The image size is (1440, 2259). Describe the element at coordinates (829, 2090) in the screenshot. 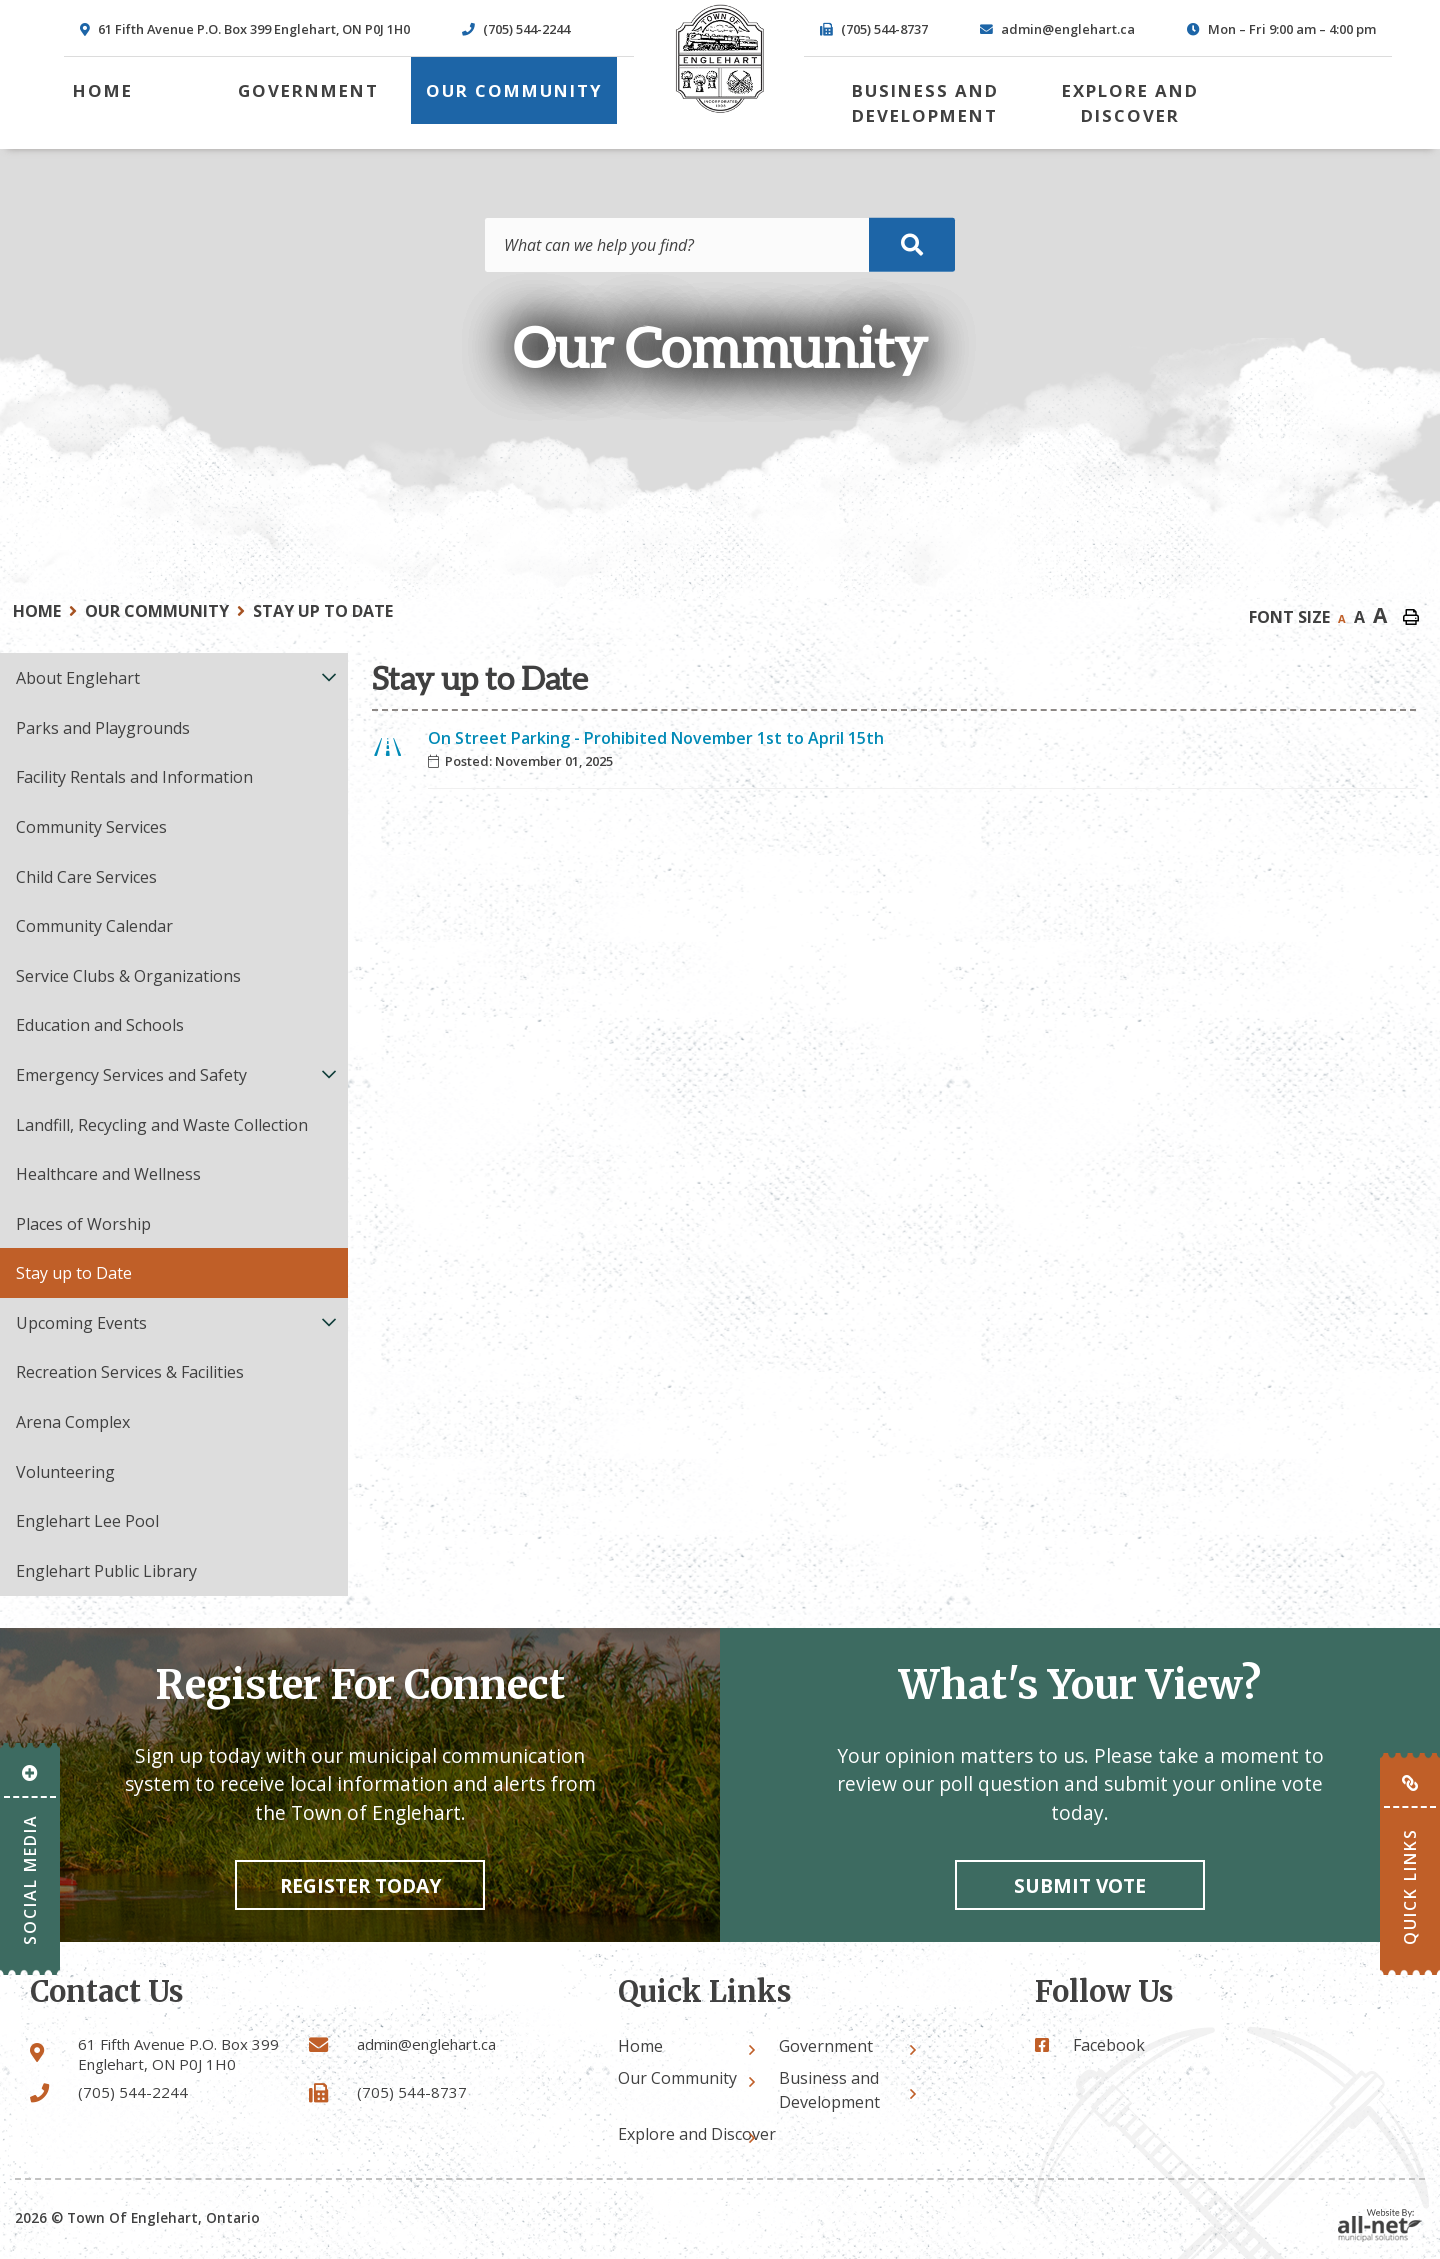

I see `Business and Development` at that location.